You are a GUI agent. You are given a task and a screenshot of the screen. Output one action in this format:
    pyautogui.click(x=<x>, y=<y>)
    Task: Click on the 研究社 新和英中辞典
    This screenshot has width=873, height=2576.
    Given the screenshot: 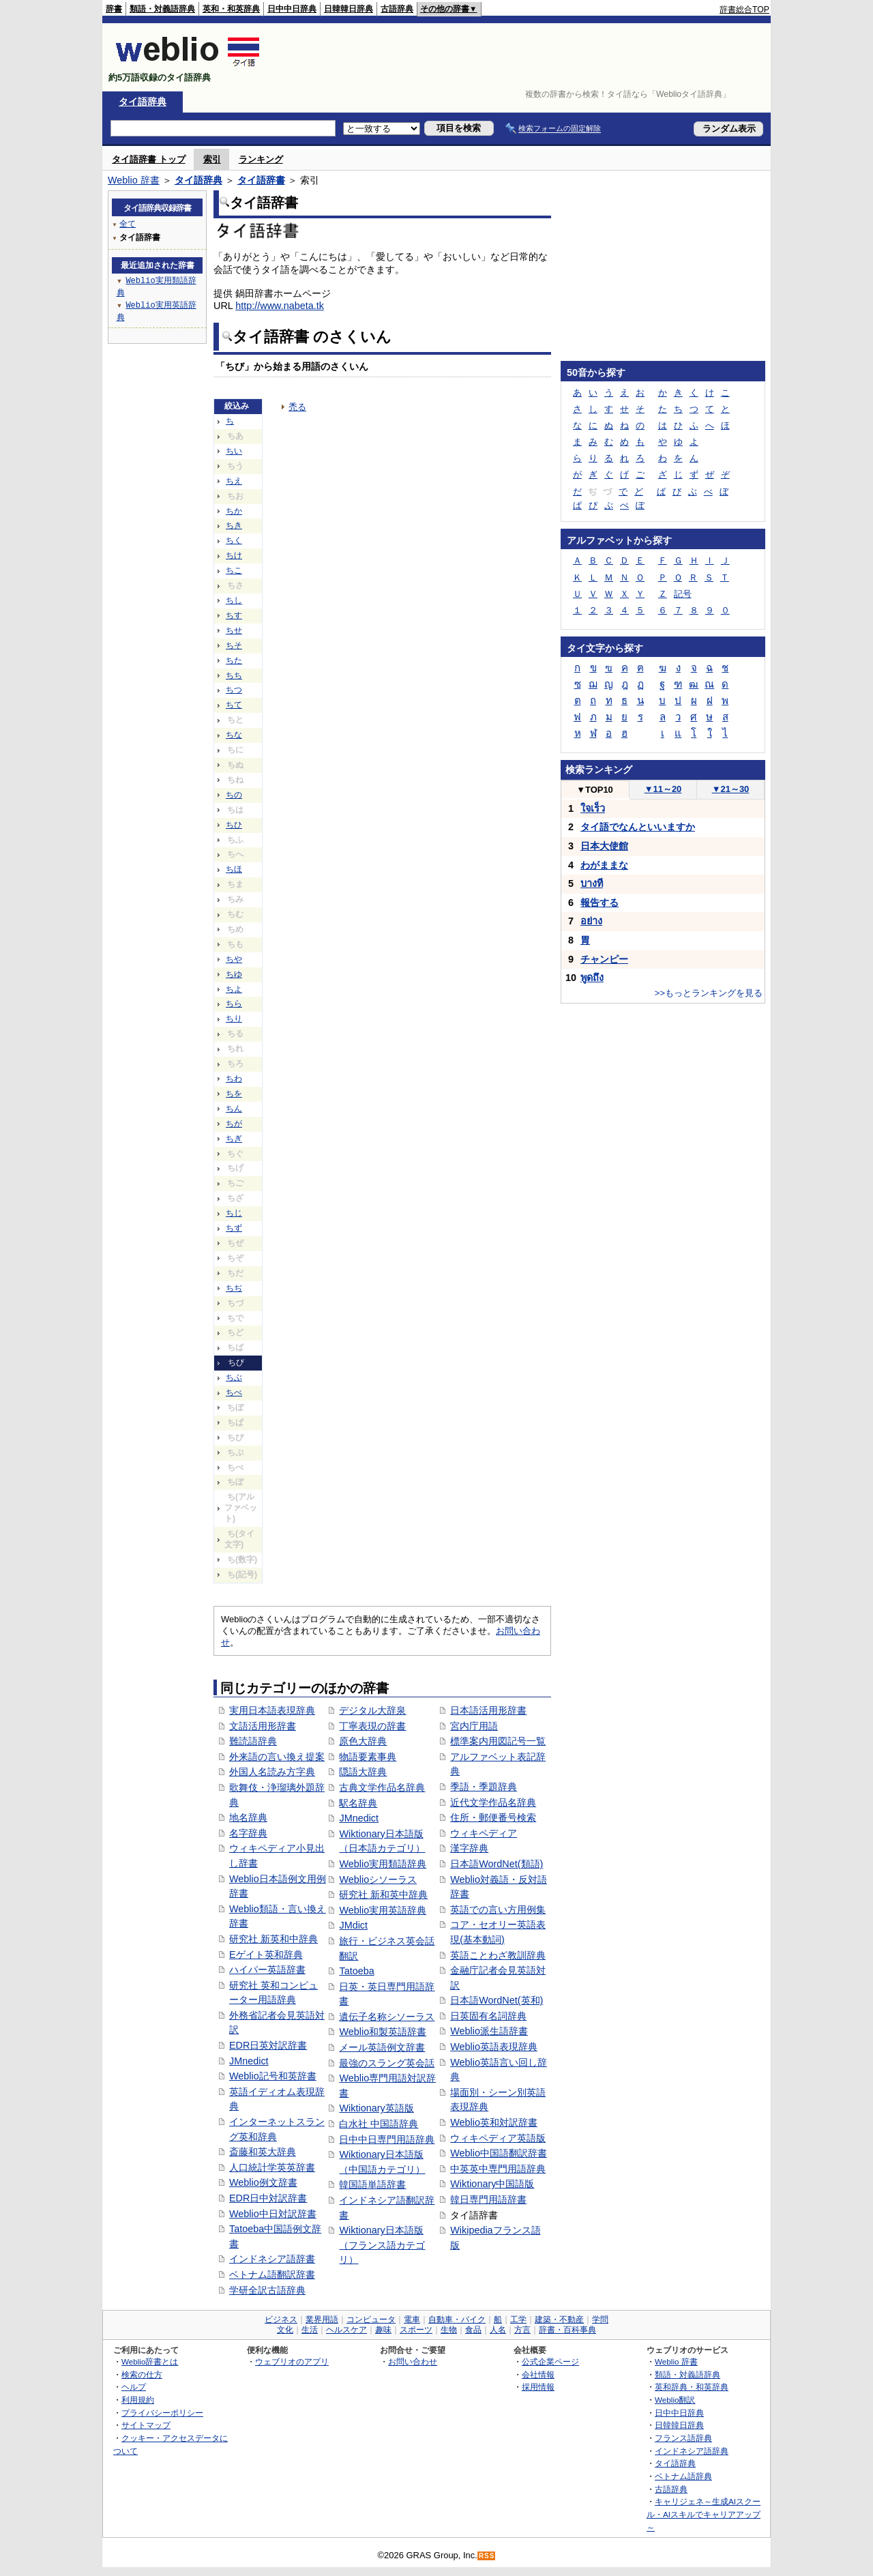 What is the action you would take?
    pyautogui.click(x=383, y=1894)
    